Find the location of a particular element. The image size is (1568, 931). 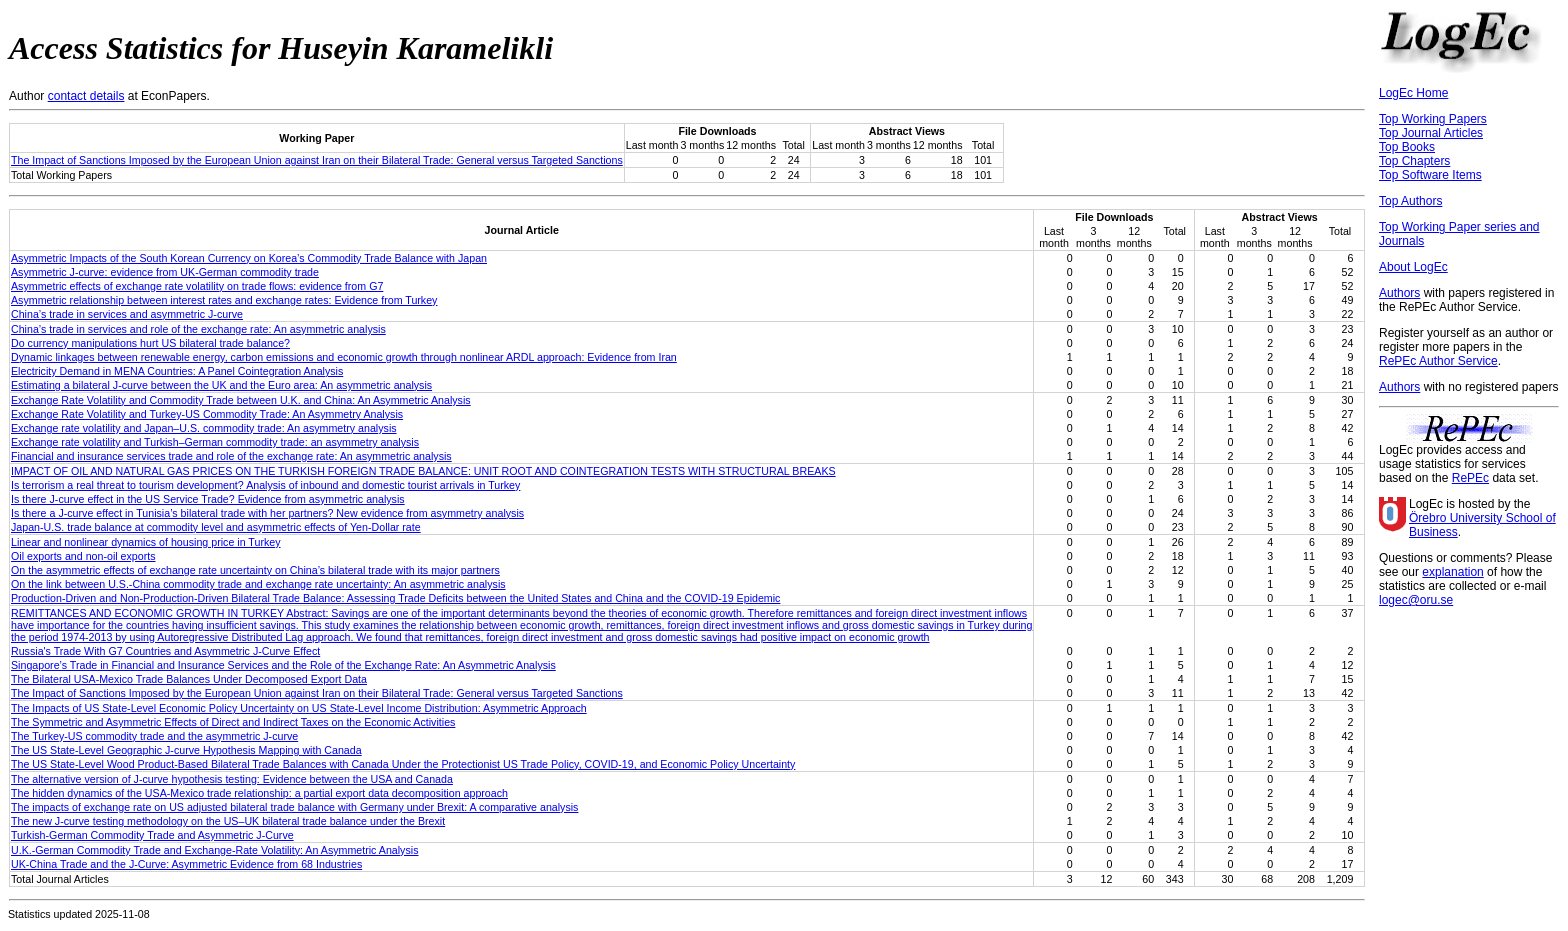

RePEc Author Service is located at coordinates (1438, 361).